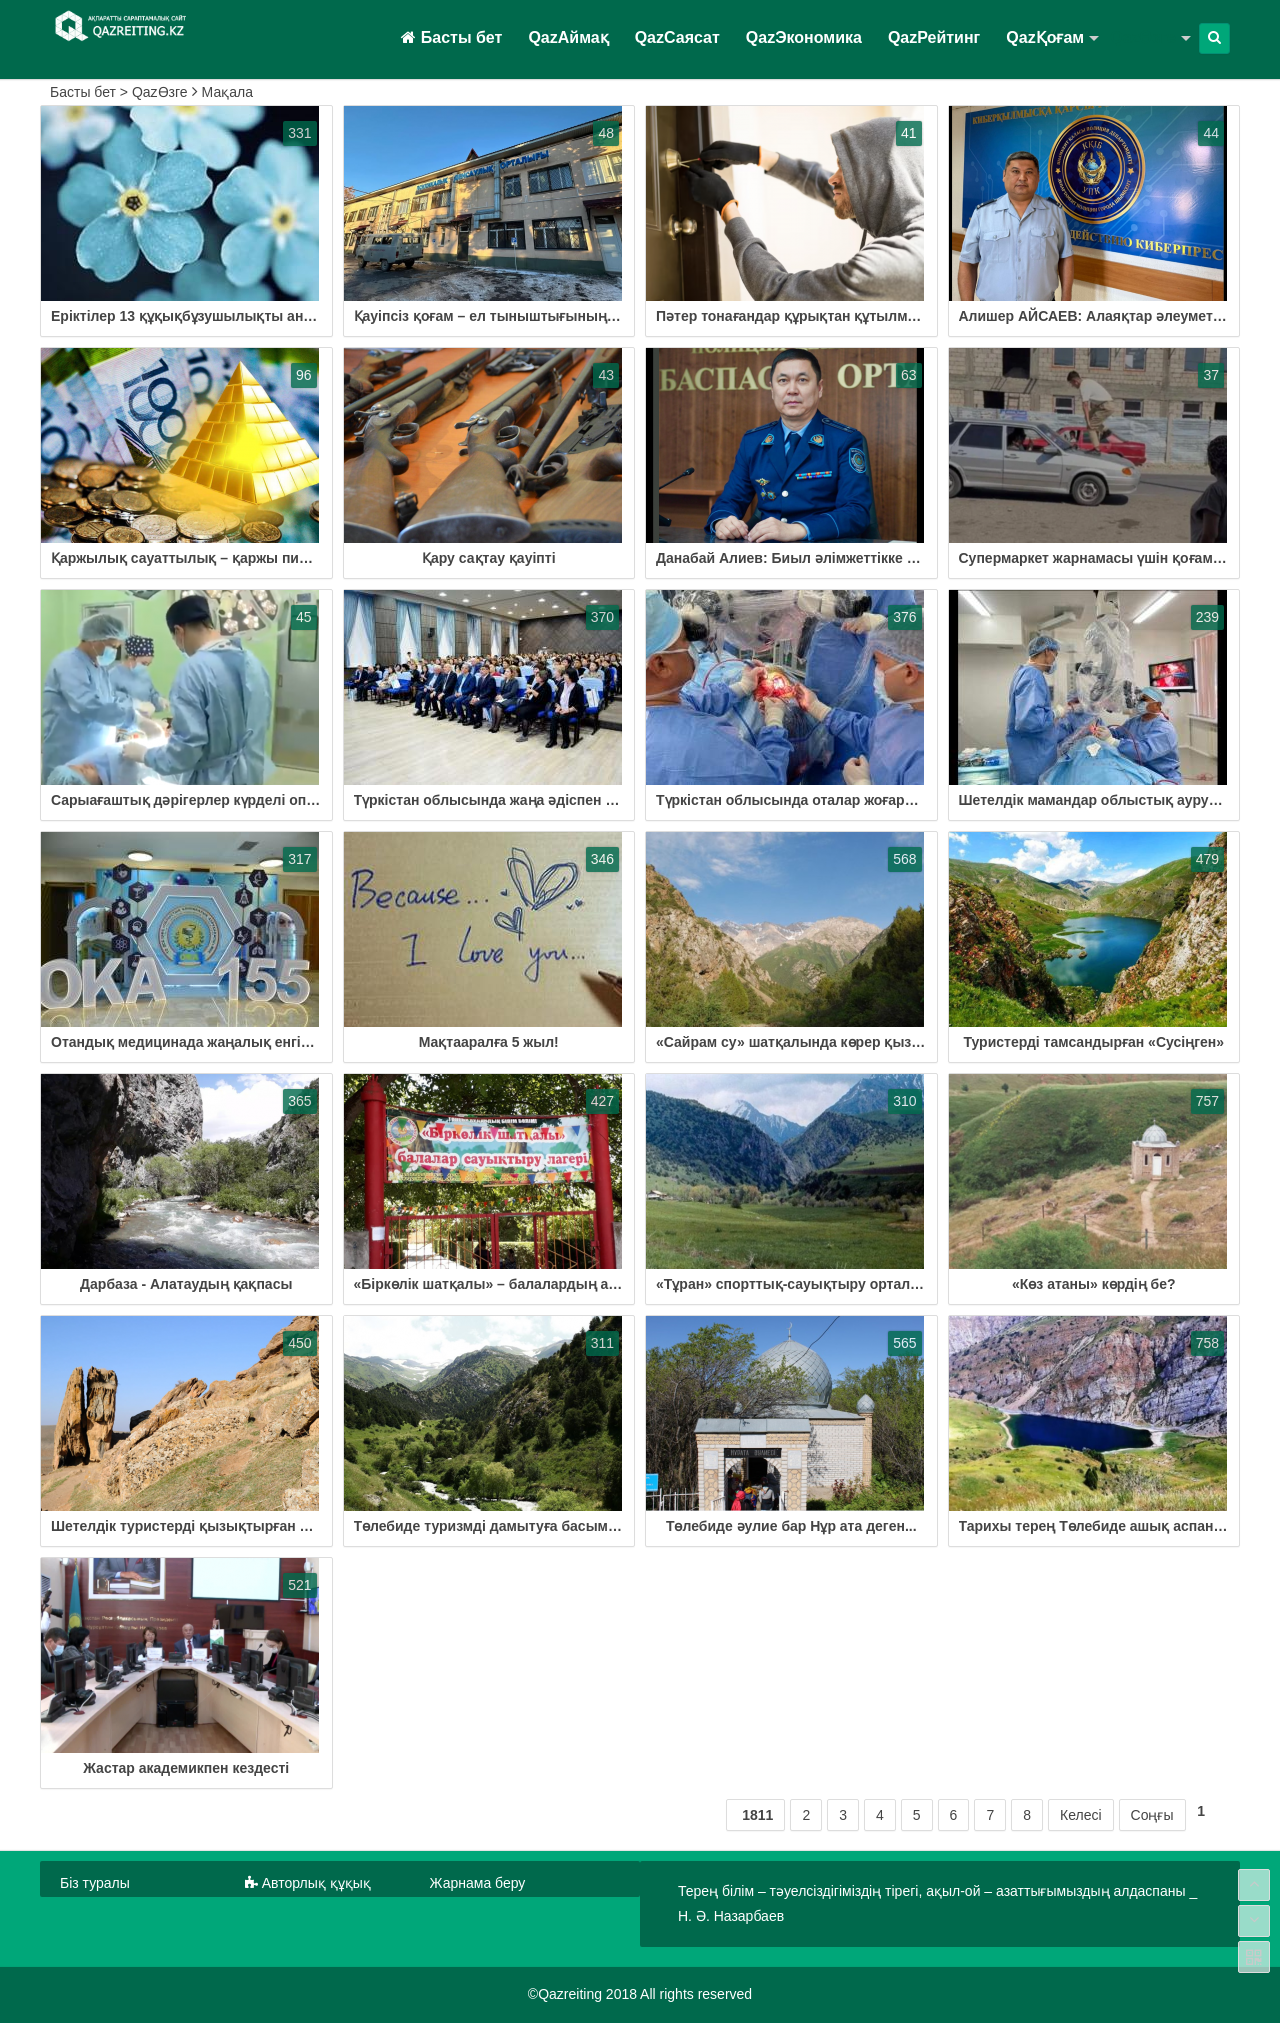 This screenshot has height=2023, width=1280. What do you see at coordinates (893, 558) in the screenshot?
I see `Данабай Алиев: Биыл әлімжеттікке қатысты қылмыс тіркелген жоқ` at bounding box center [893, 558].